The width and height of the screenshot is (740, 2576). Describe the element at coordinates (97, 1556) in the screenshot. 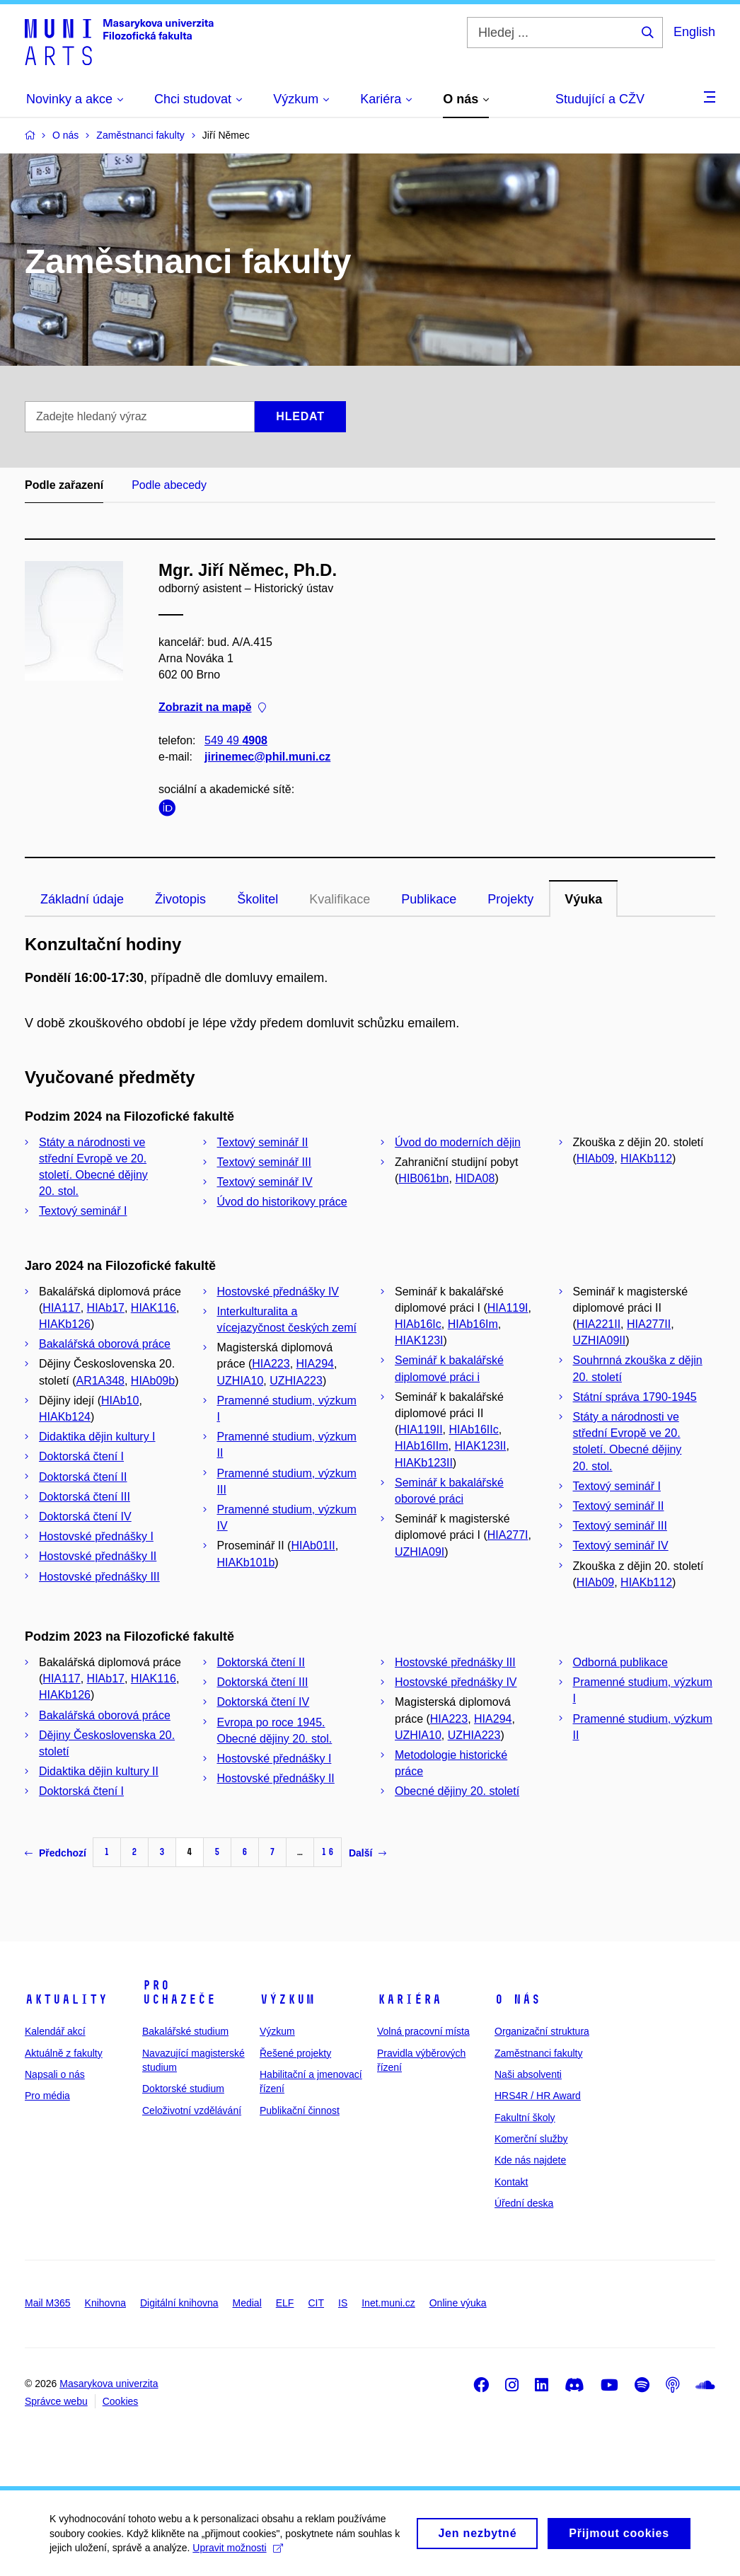

I see `Hostovské přednášky II` at that location.